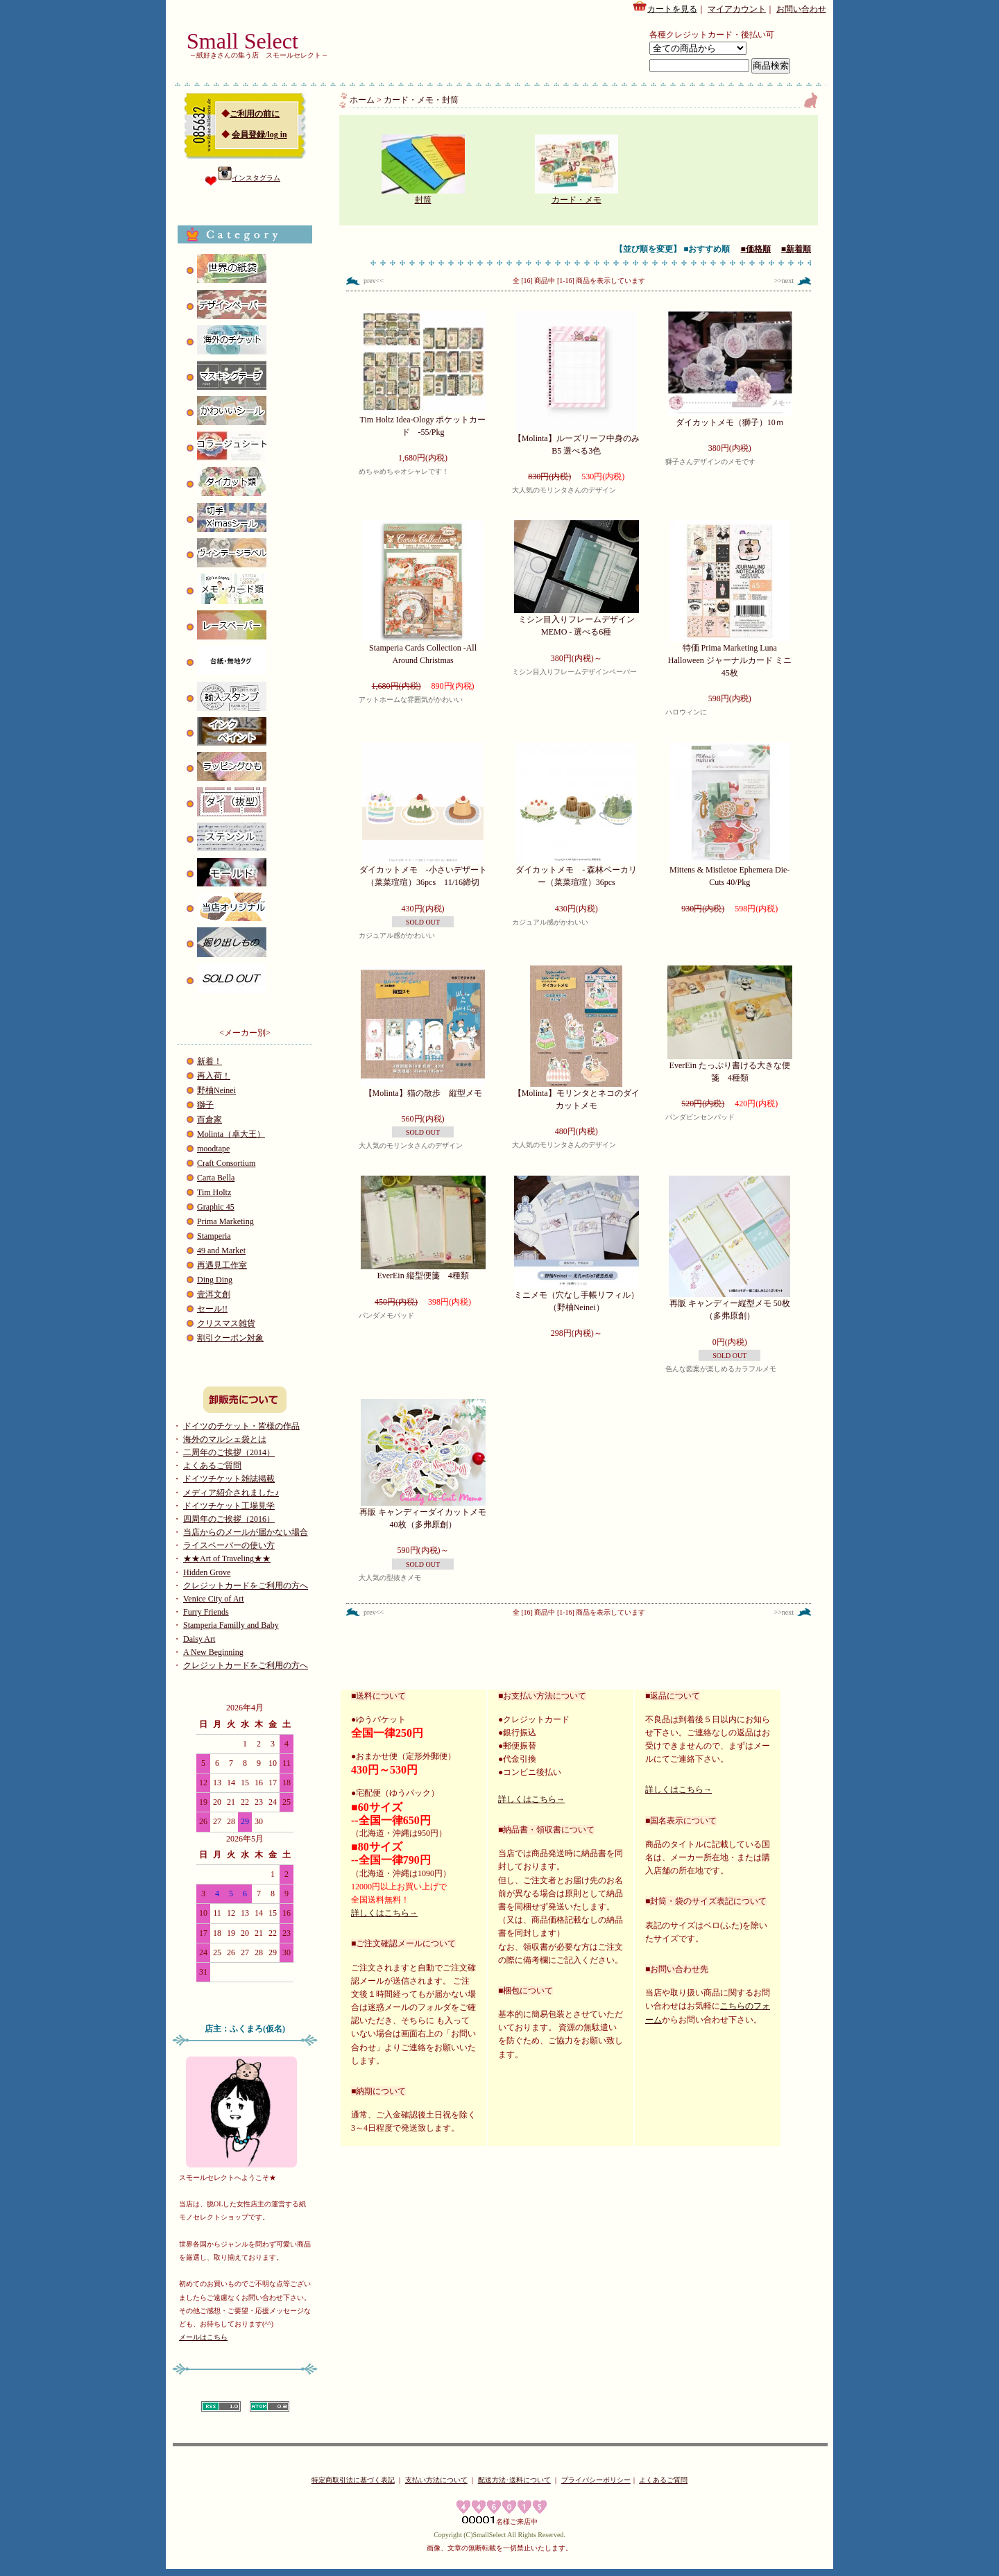  Describe the element at coordinates (231, 1625) in the screenshot. I see `Stamperia Familly and Baby` at that location.